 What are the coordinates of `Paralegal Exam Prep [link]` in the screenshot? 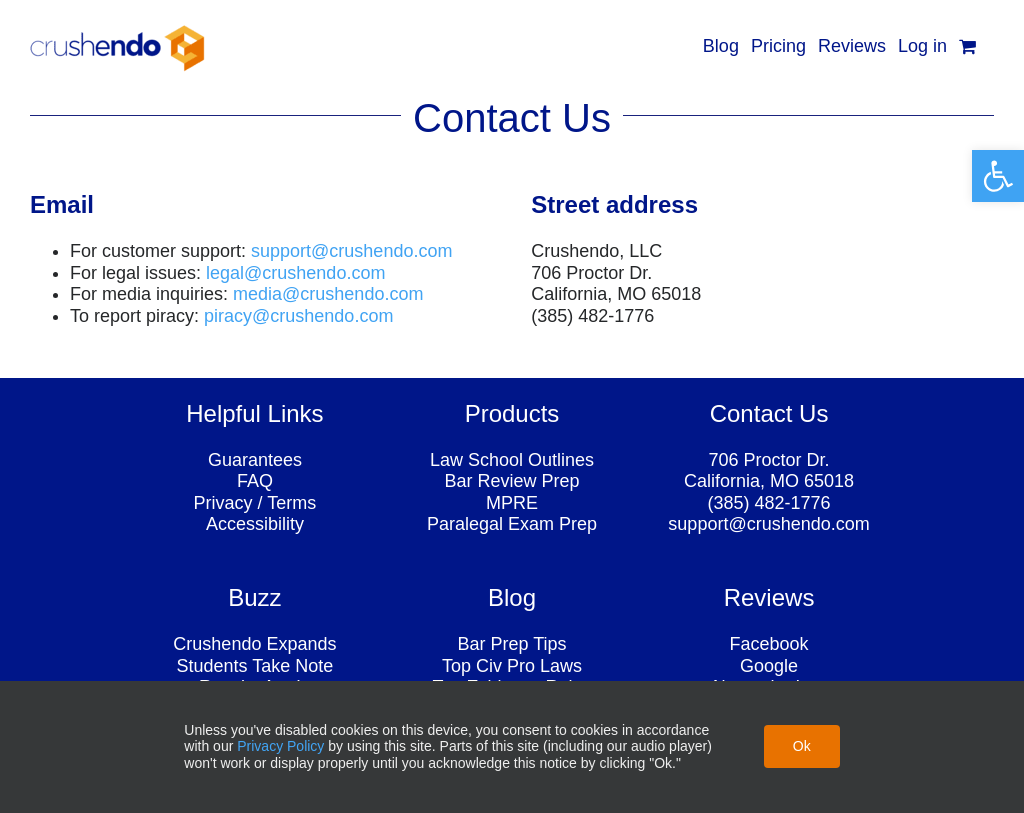 It's located at (512, 524).